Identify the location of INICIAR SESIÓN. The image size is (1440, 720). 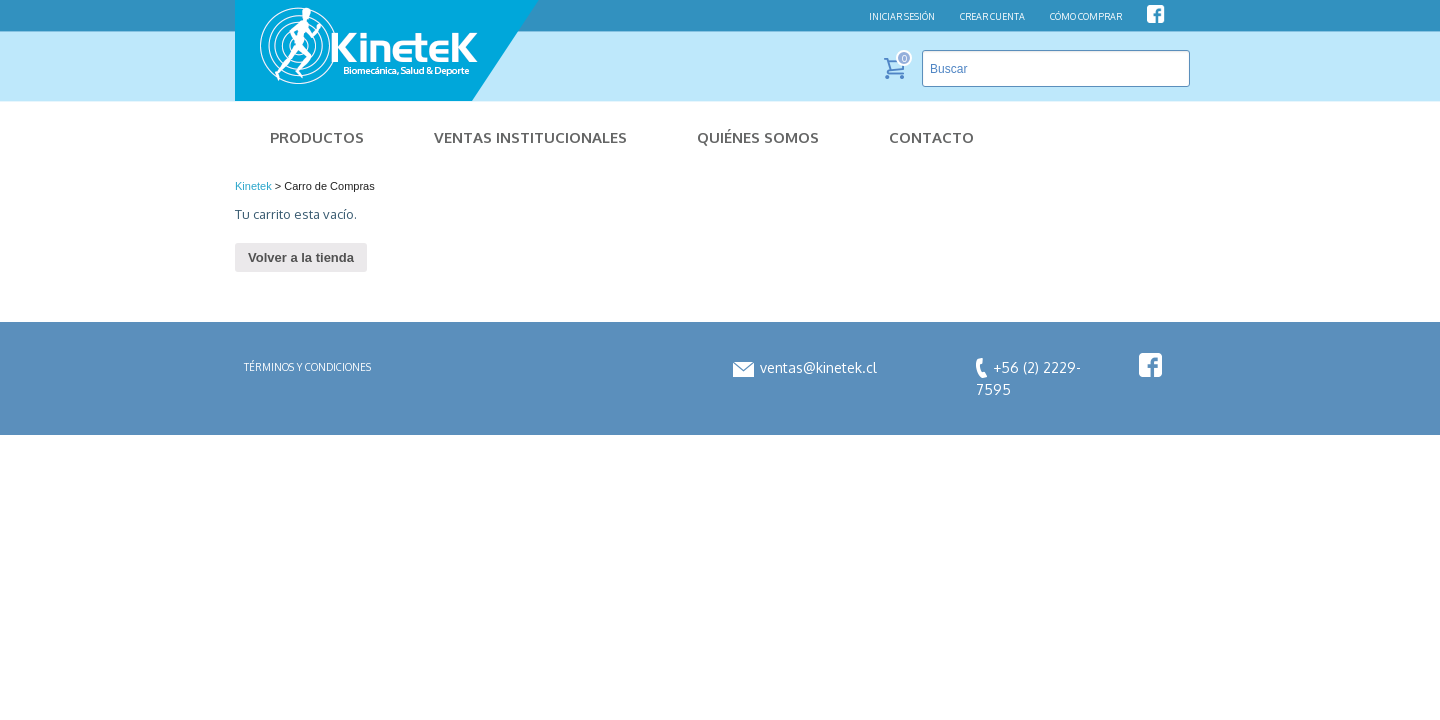
(902, 16).